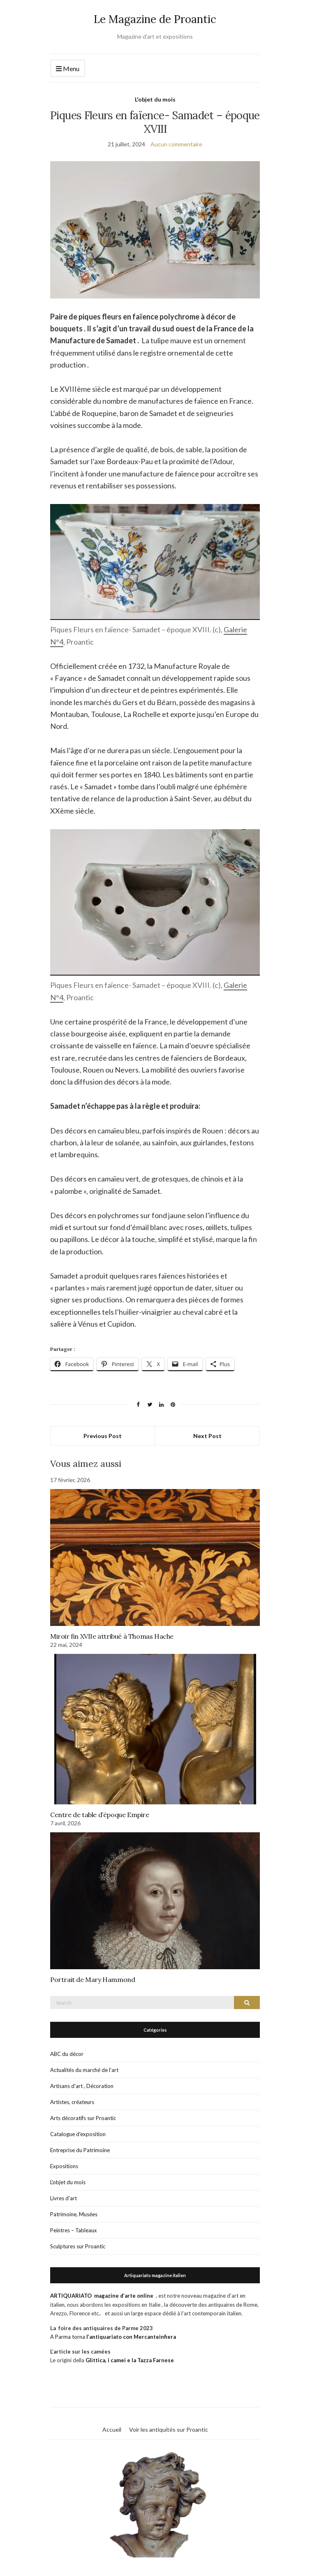  I want to click on A Parma torna, so click(113, 2336).